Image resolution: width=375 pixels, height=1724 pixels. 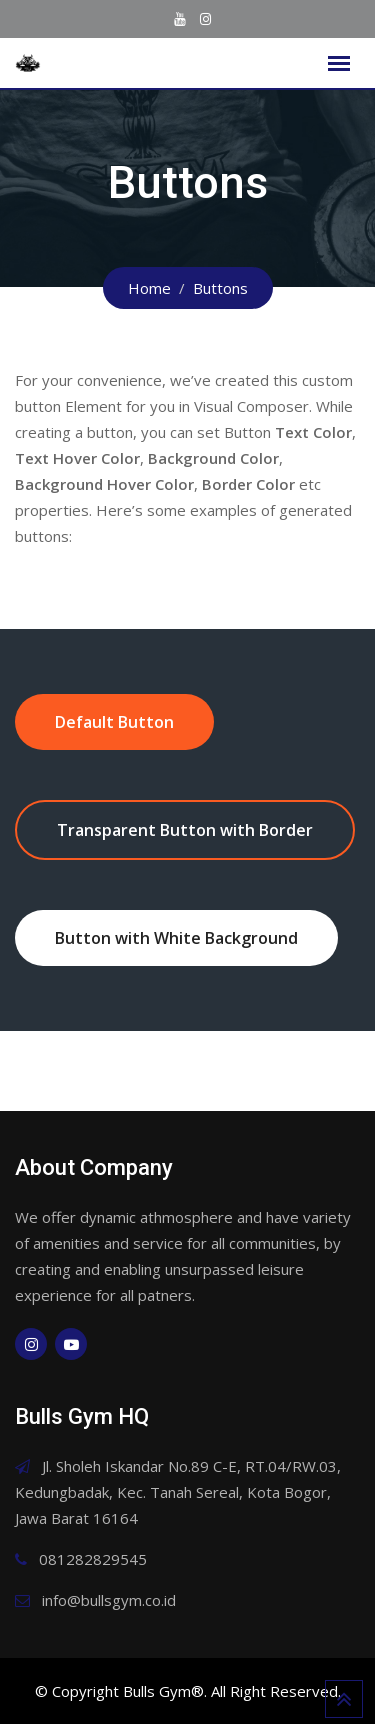 What do you see at coordinates (114, 722) in the screenshot?
I see `Default Button` at bounding box center [114, 722].